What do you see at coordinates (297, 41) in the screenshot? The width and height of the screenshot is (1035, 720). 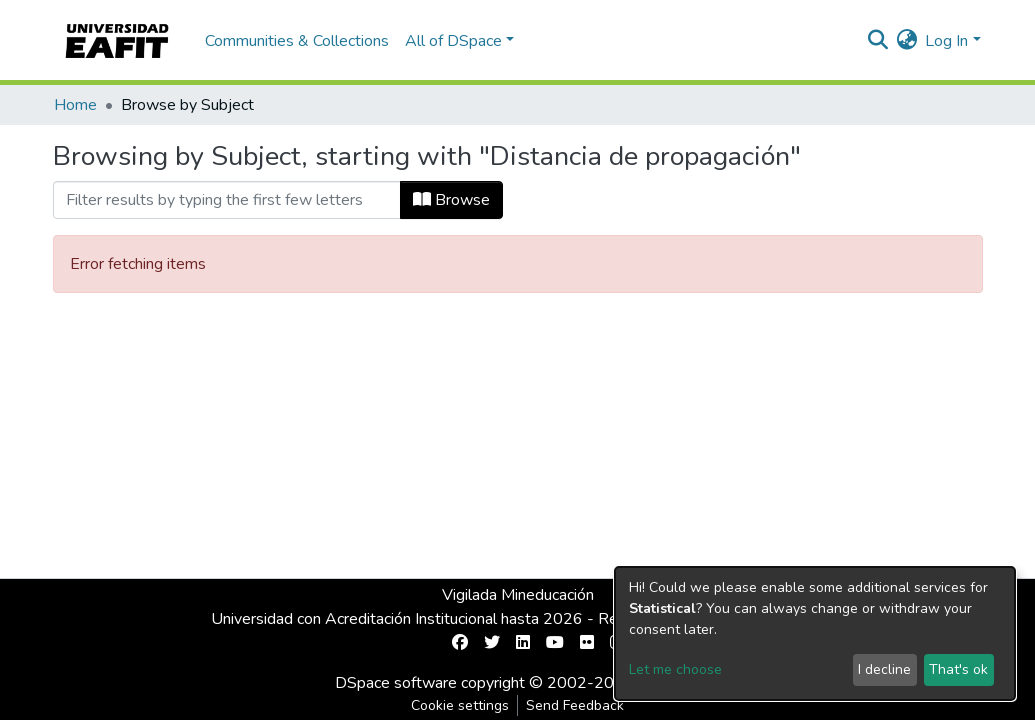 I see `Communities & Collections` at bounding box center [297, 41].